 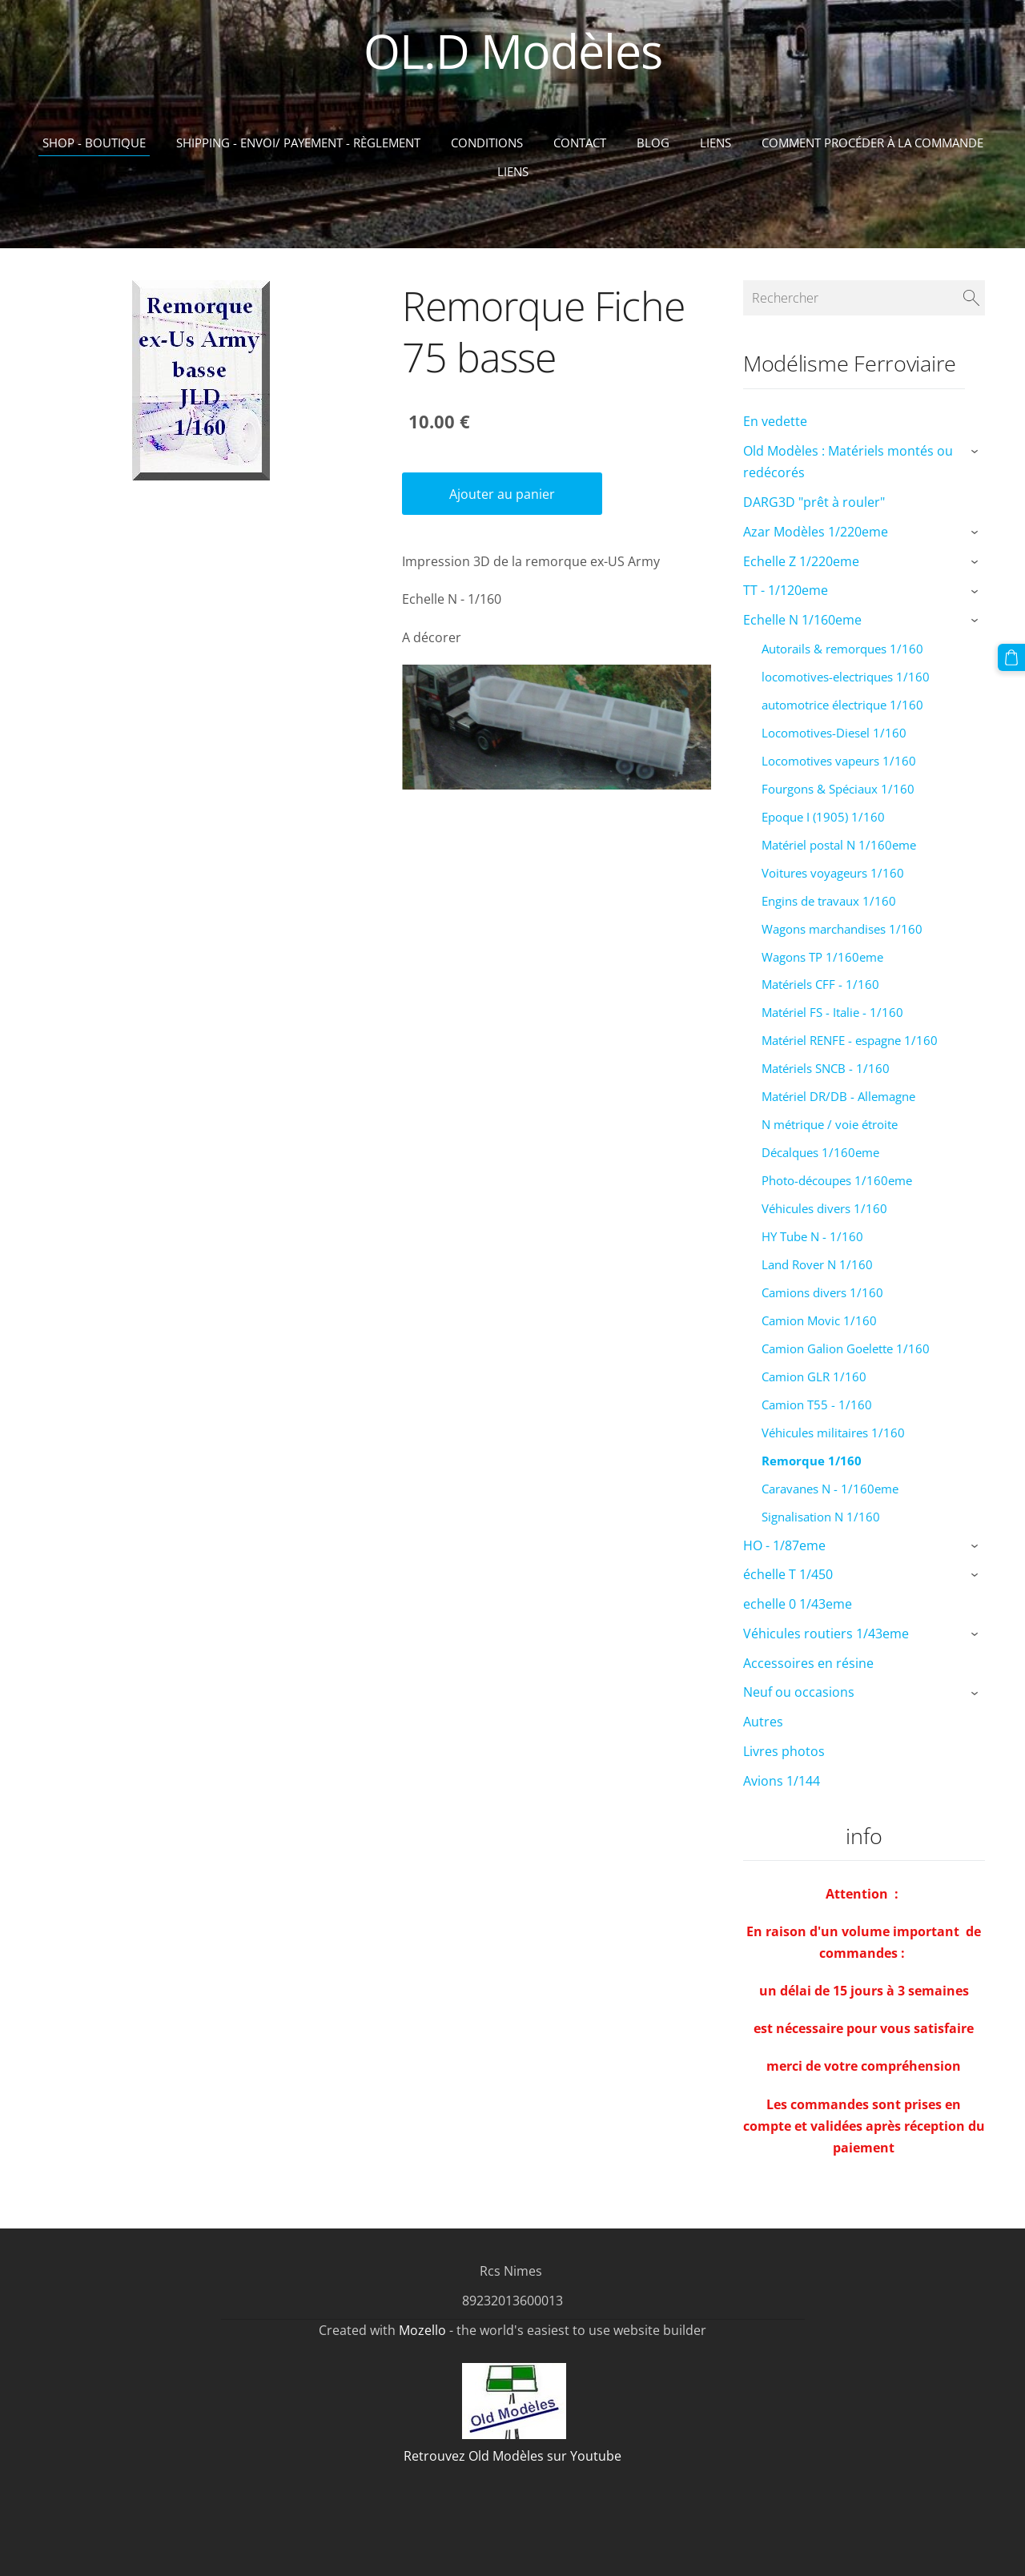 I want to click on Shipping - Envoi/ Payement - Règlement [menuitem], so click(x=298, y=143).